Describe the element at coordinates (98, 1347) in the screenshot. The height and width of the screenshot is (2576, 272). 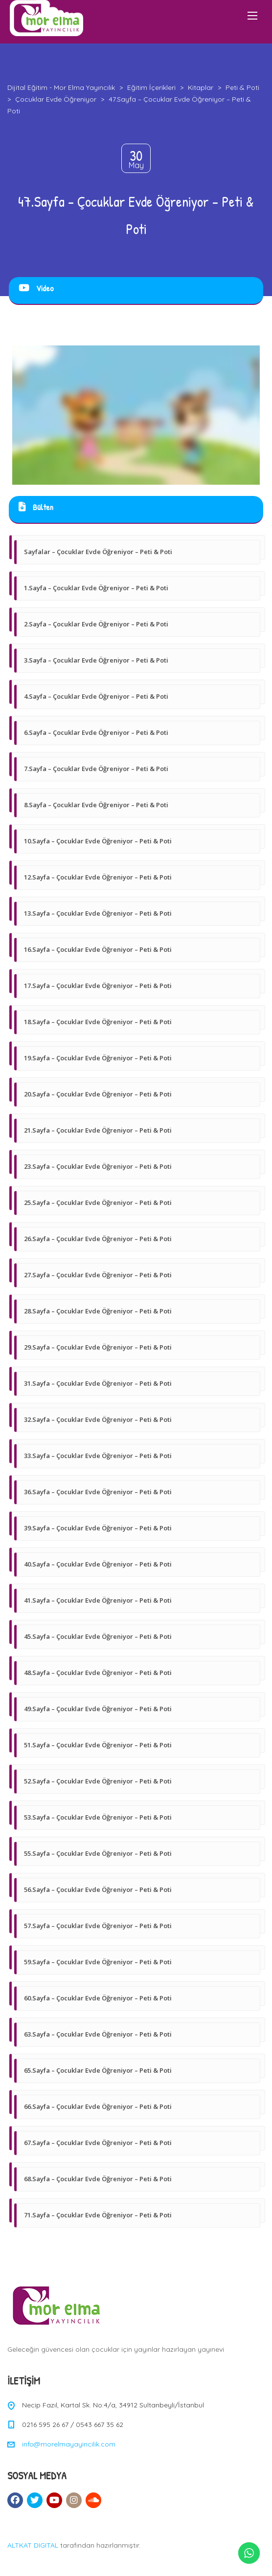
I see `29.Sayfa – Çocuklar Evde Öğreniyor – Peti & Poti` at that location.